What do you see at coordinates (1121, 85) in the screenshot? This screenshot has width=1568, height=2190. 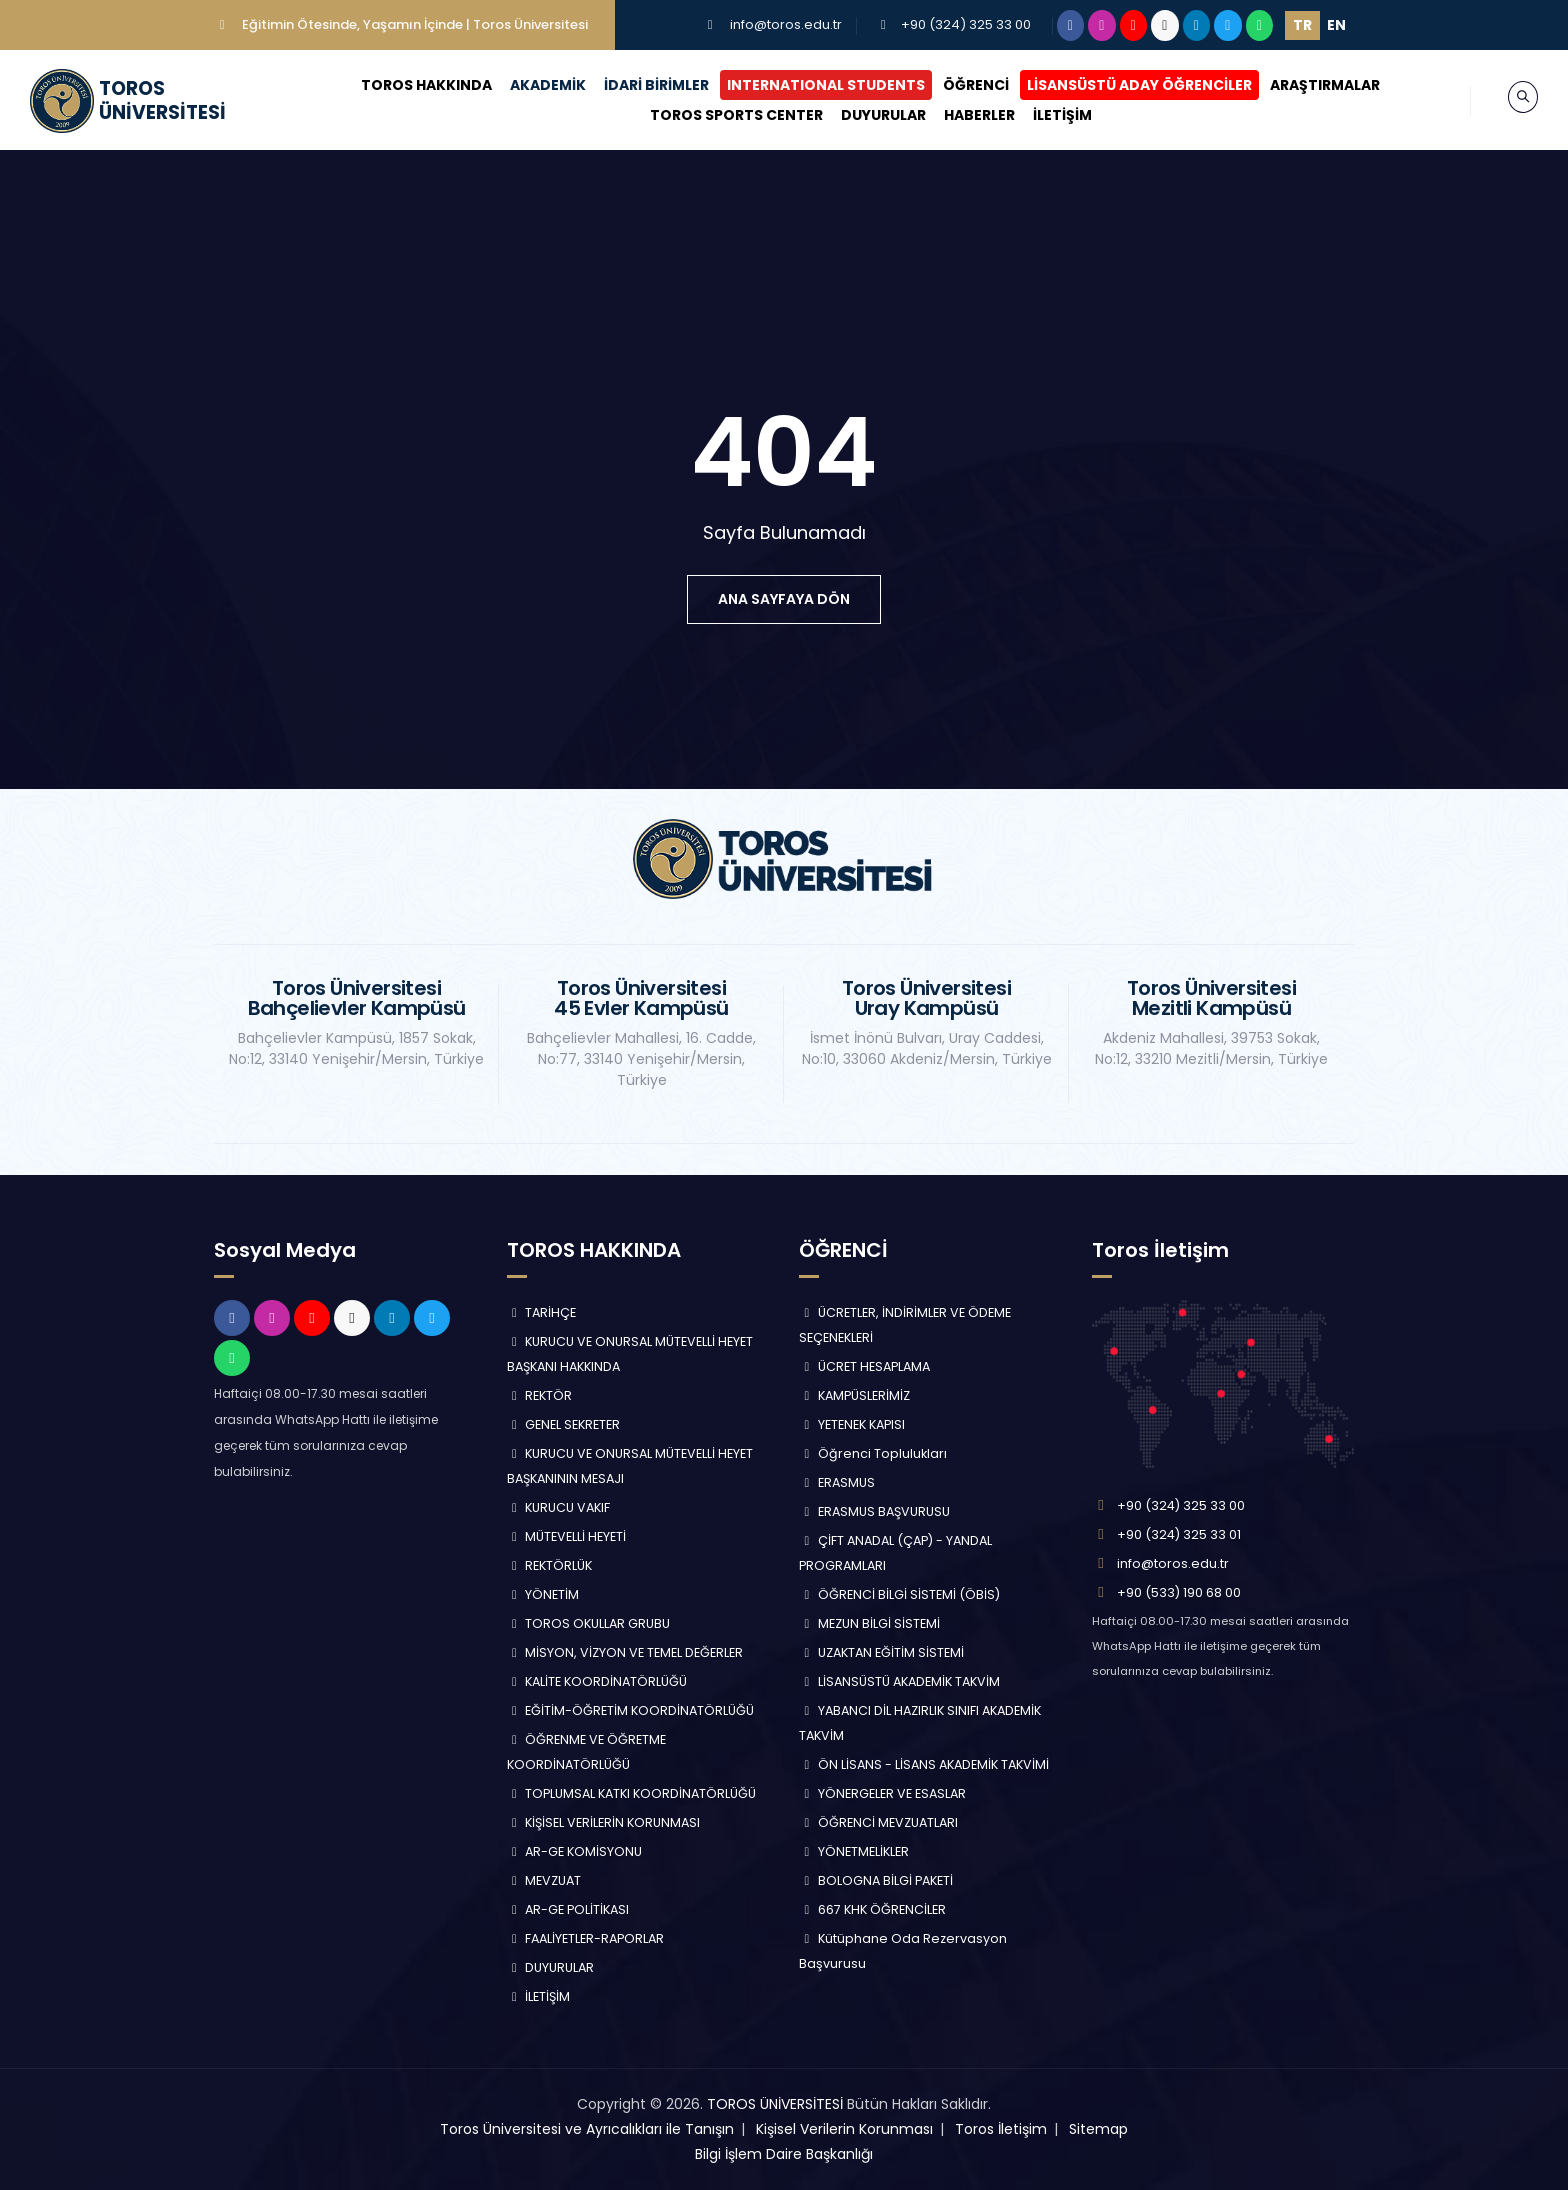 I see `LİSANSÜSTÜ ADAY ÖĞRENCİLER` at bounding box center [1121, 85].